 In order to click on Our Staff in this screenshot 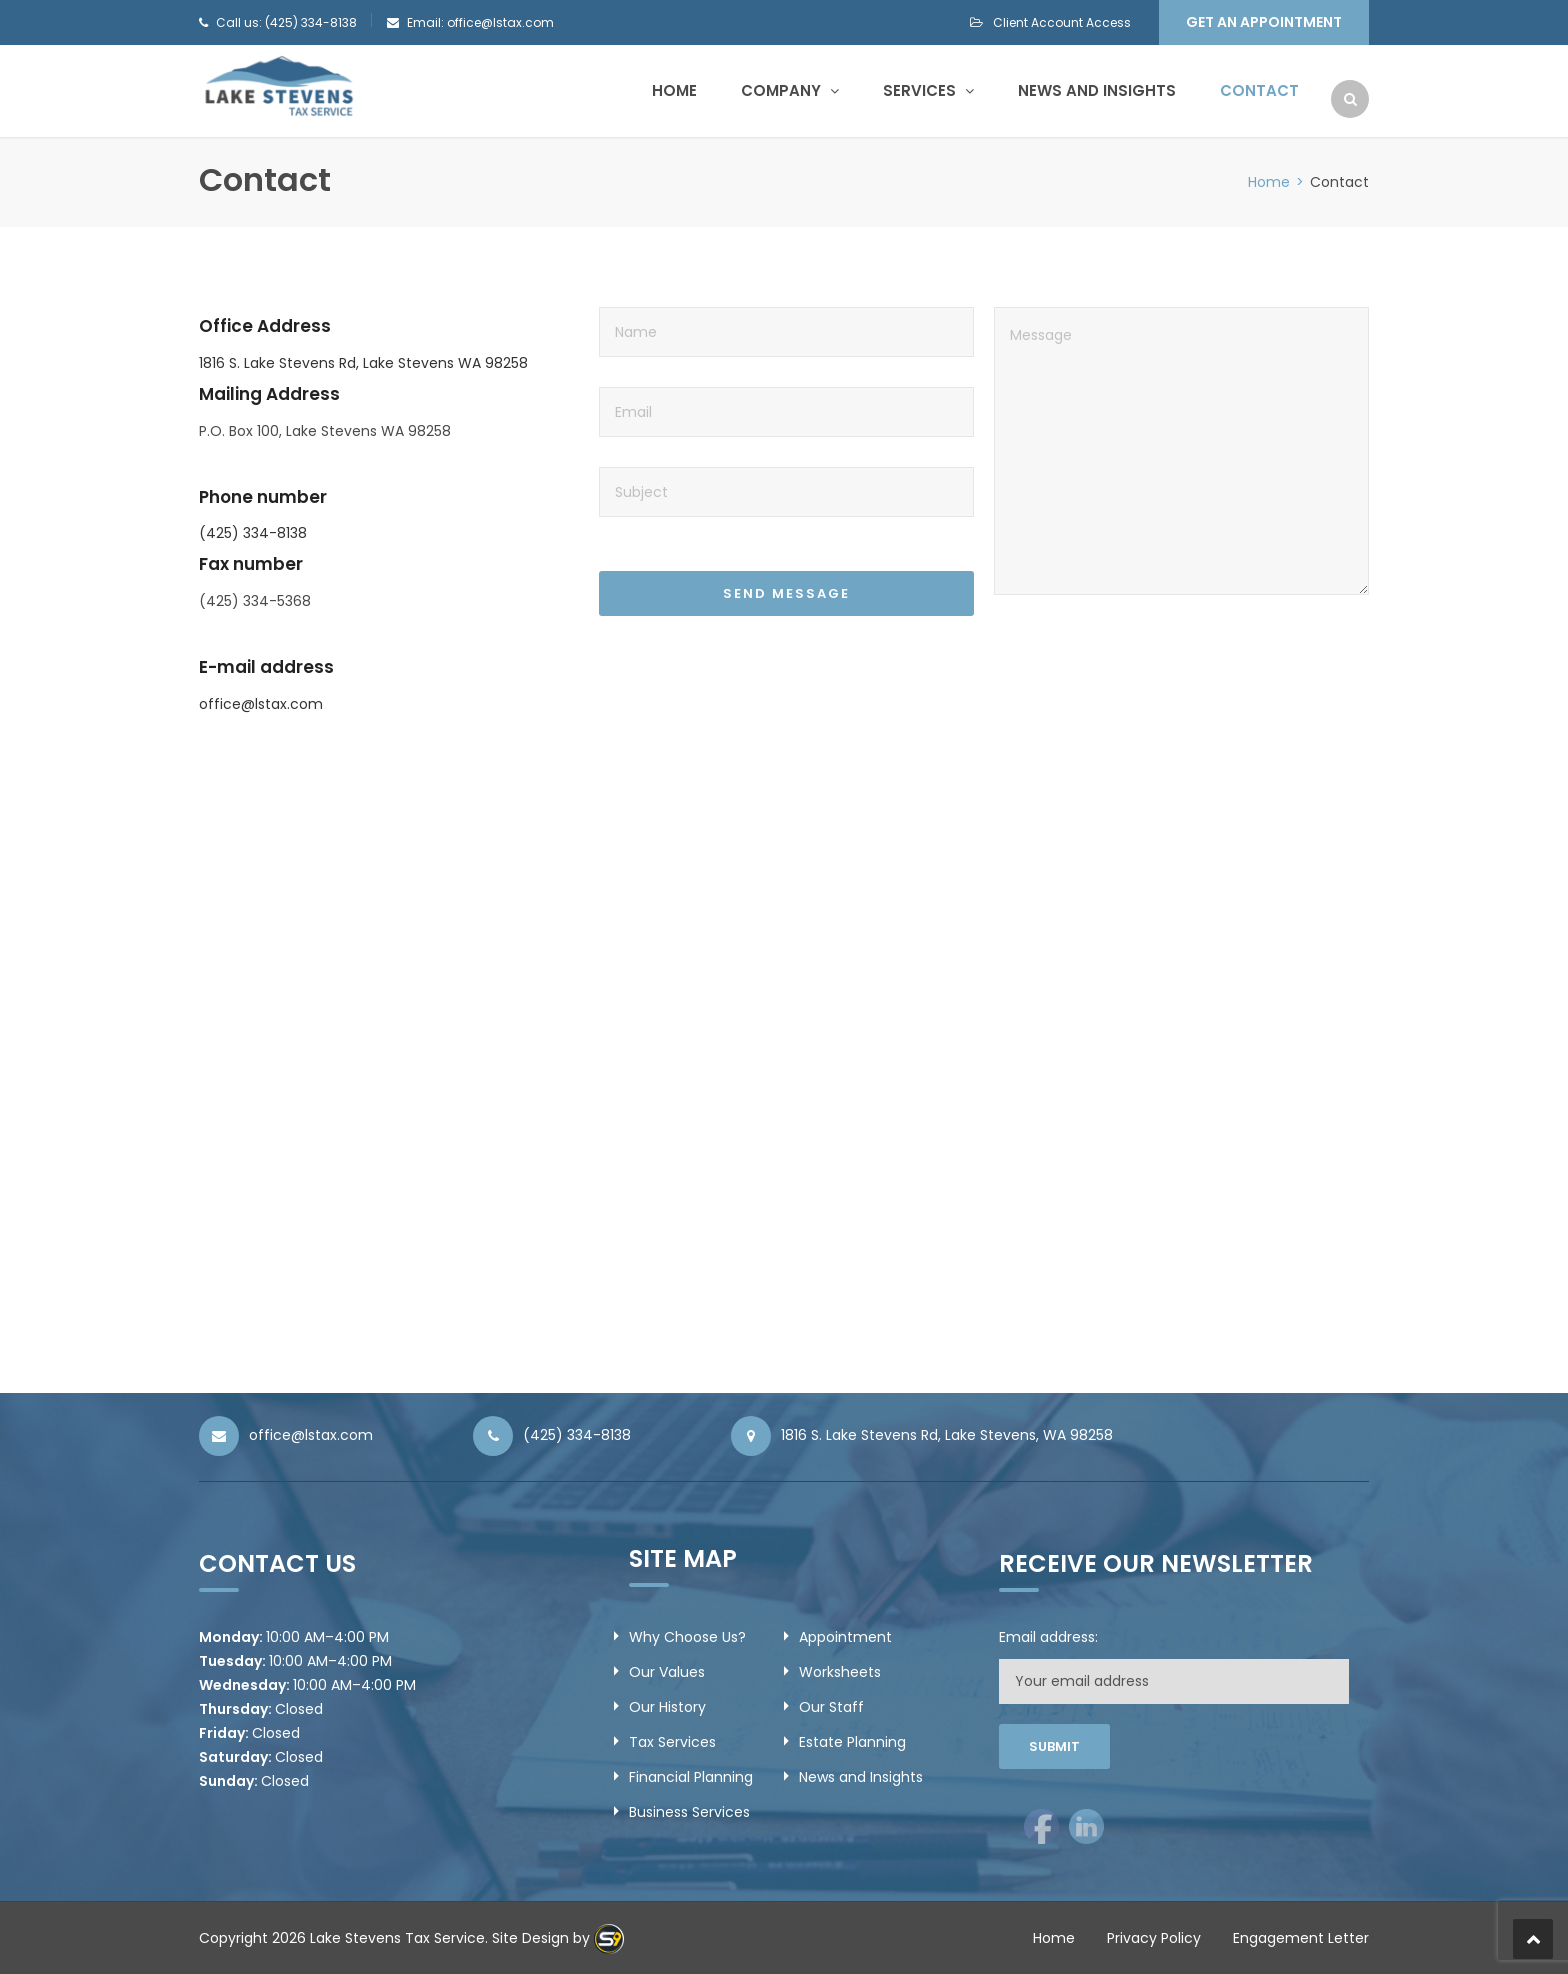, I will do `click(831, 1707)`.